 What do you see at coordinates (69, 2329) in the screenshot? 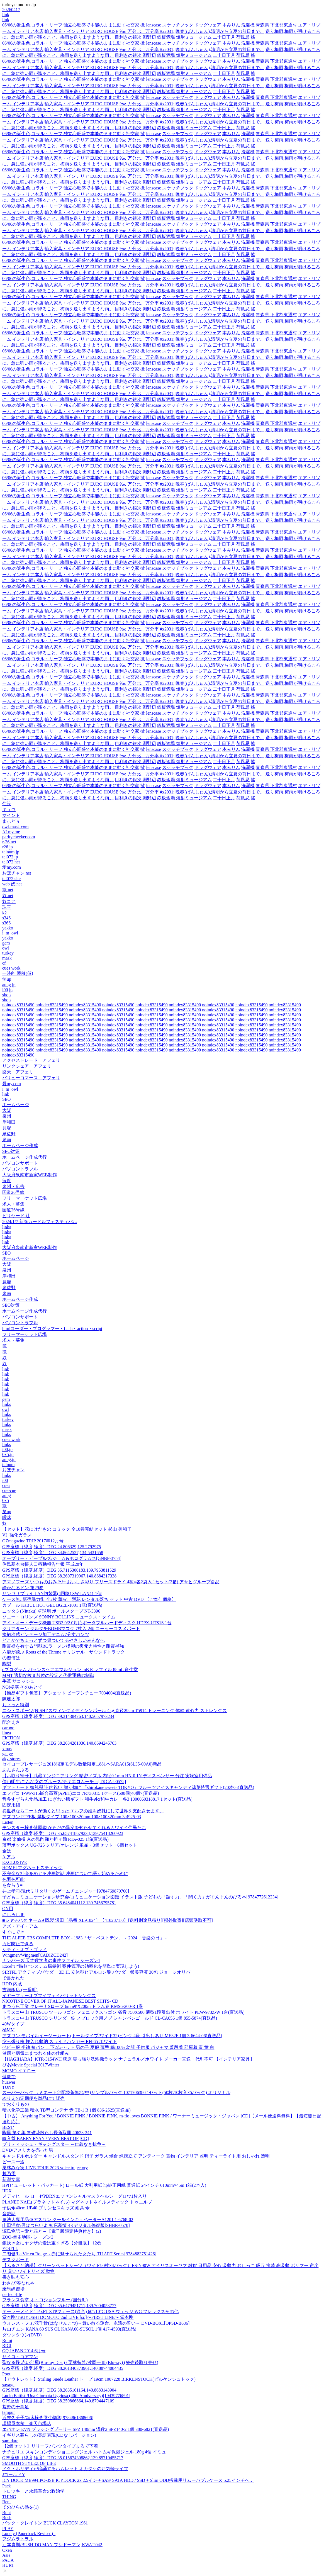
I see `片山チエン KANA 60 SUS OL KANA60-SUSOL 1個 417-4593(直送品)` at bounding box center [69, 2329].